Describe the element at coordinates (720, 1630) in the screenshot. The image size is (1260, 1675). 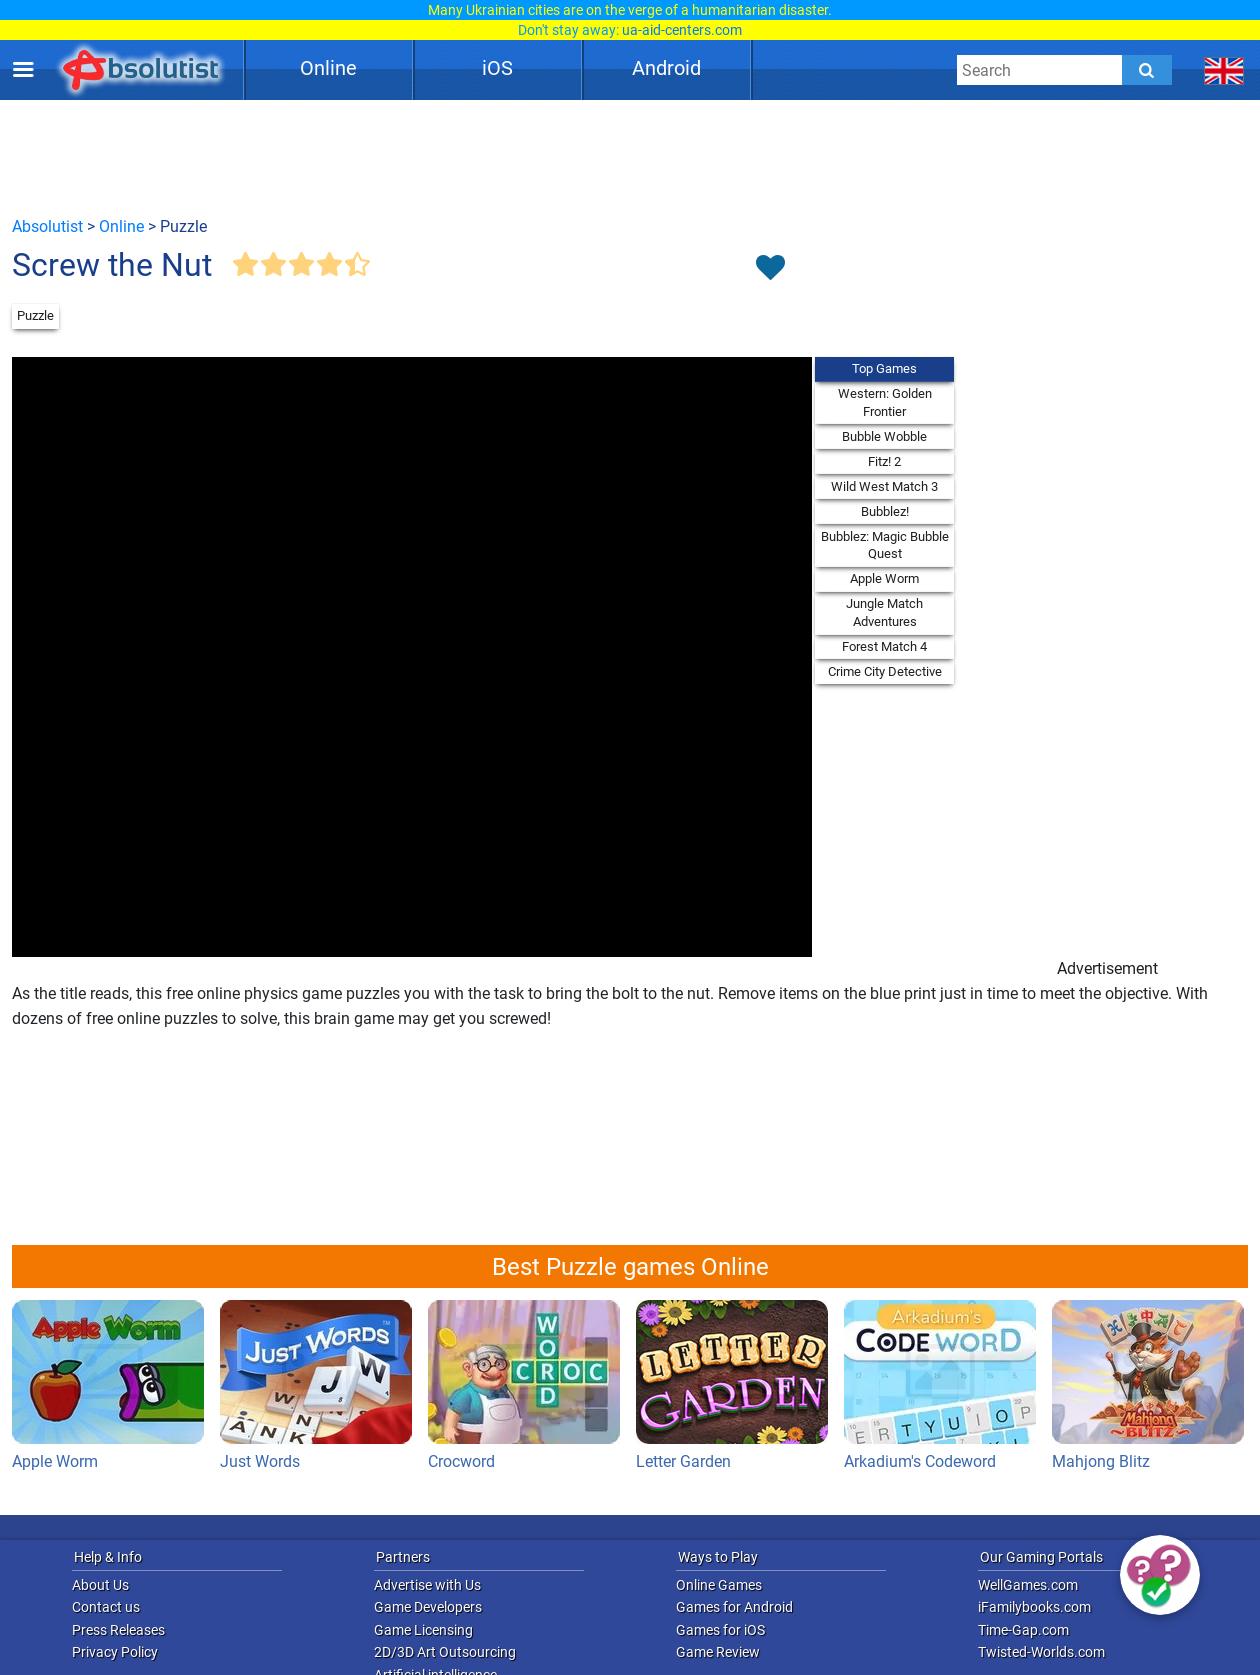
I see `Games for iOS` at that location.